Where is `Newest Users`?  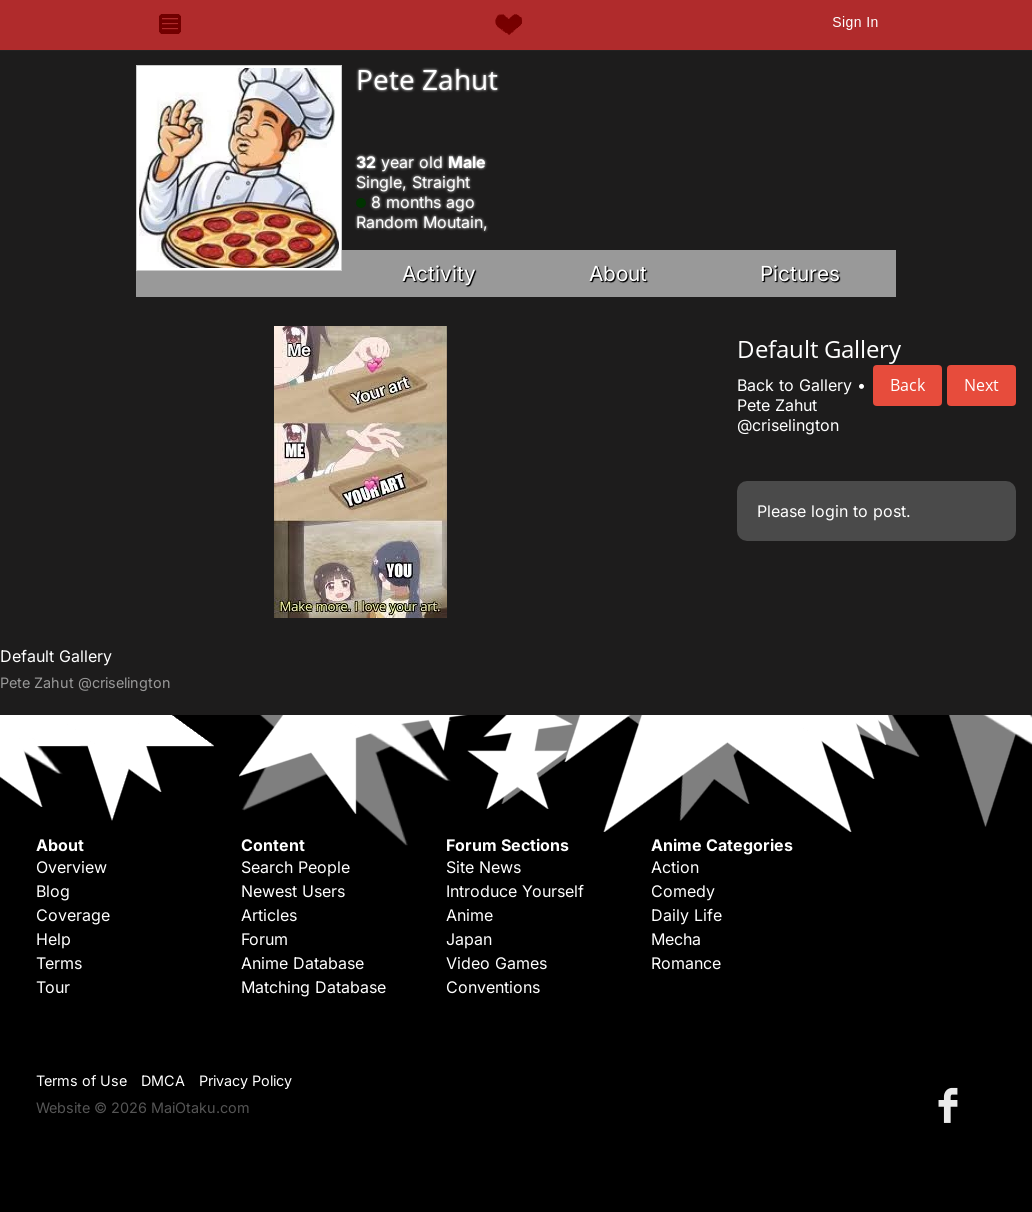
Newest Users is located at coordinates (293, 891).